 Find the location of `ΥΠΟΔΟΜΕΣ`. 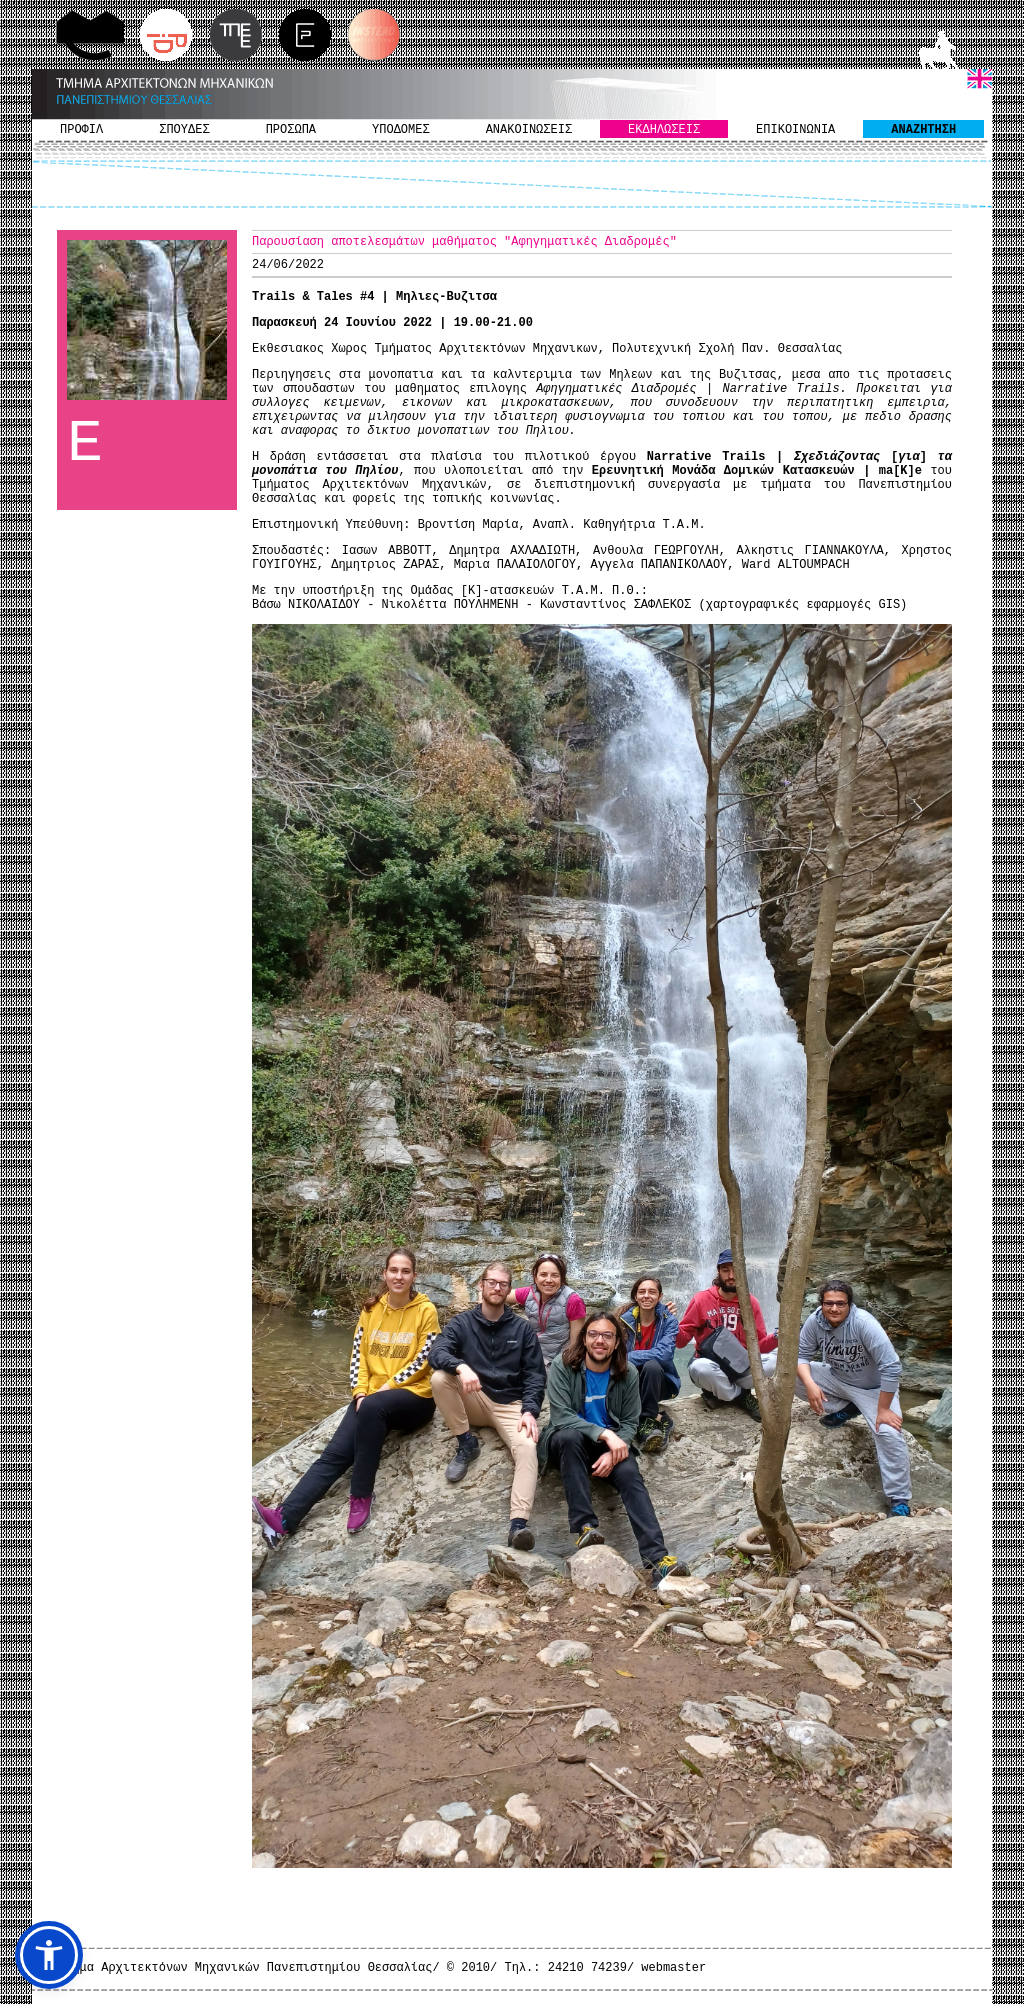

ΥΠΟΔΟΜΕΣ is located at coordinates (401, 130).